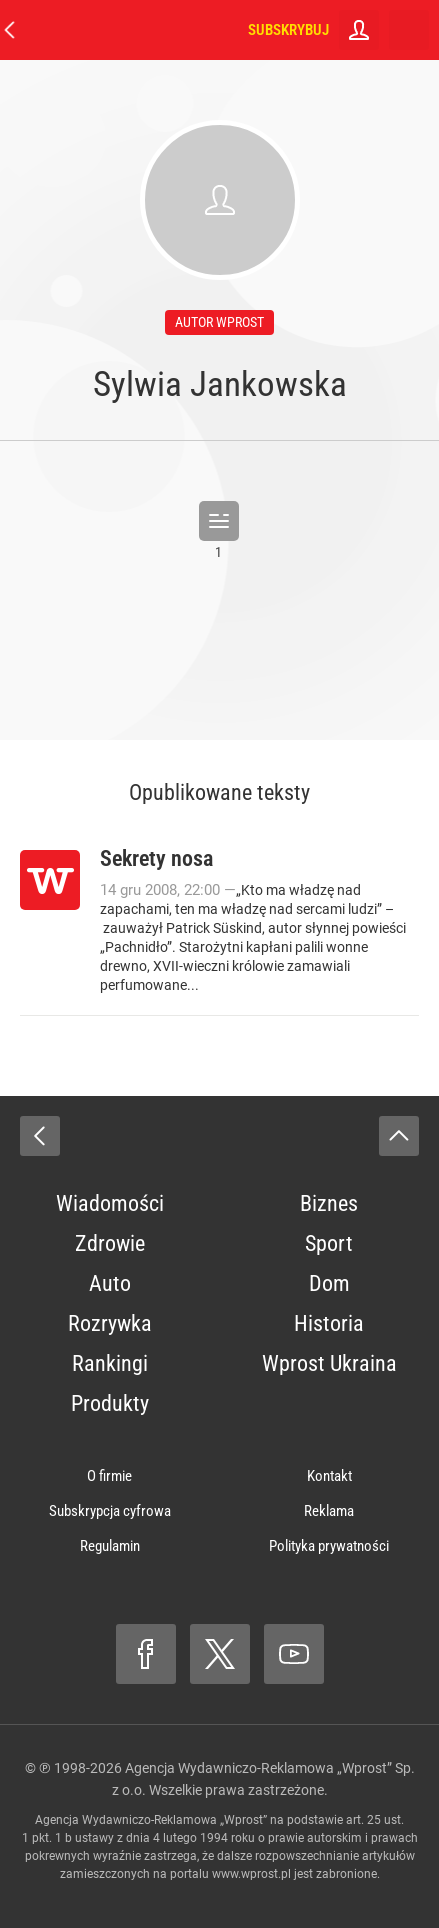 Image resolution: width=439 pixels, height=1928 pixels. Describe the element at coordinates (329, 1203) in the screenshot. I see `Biznes` at that location.